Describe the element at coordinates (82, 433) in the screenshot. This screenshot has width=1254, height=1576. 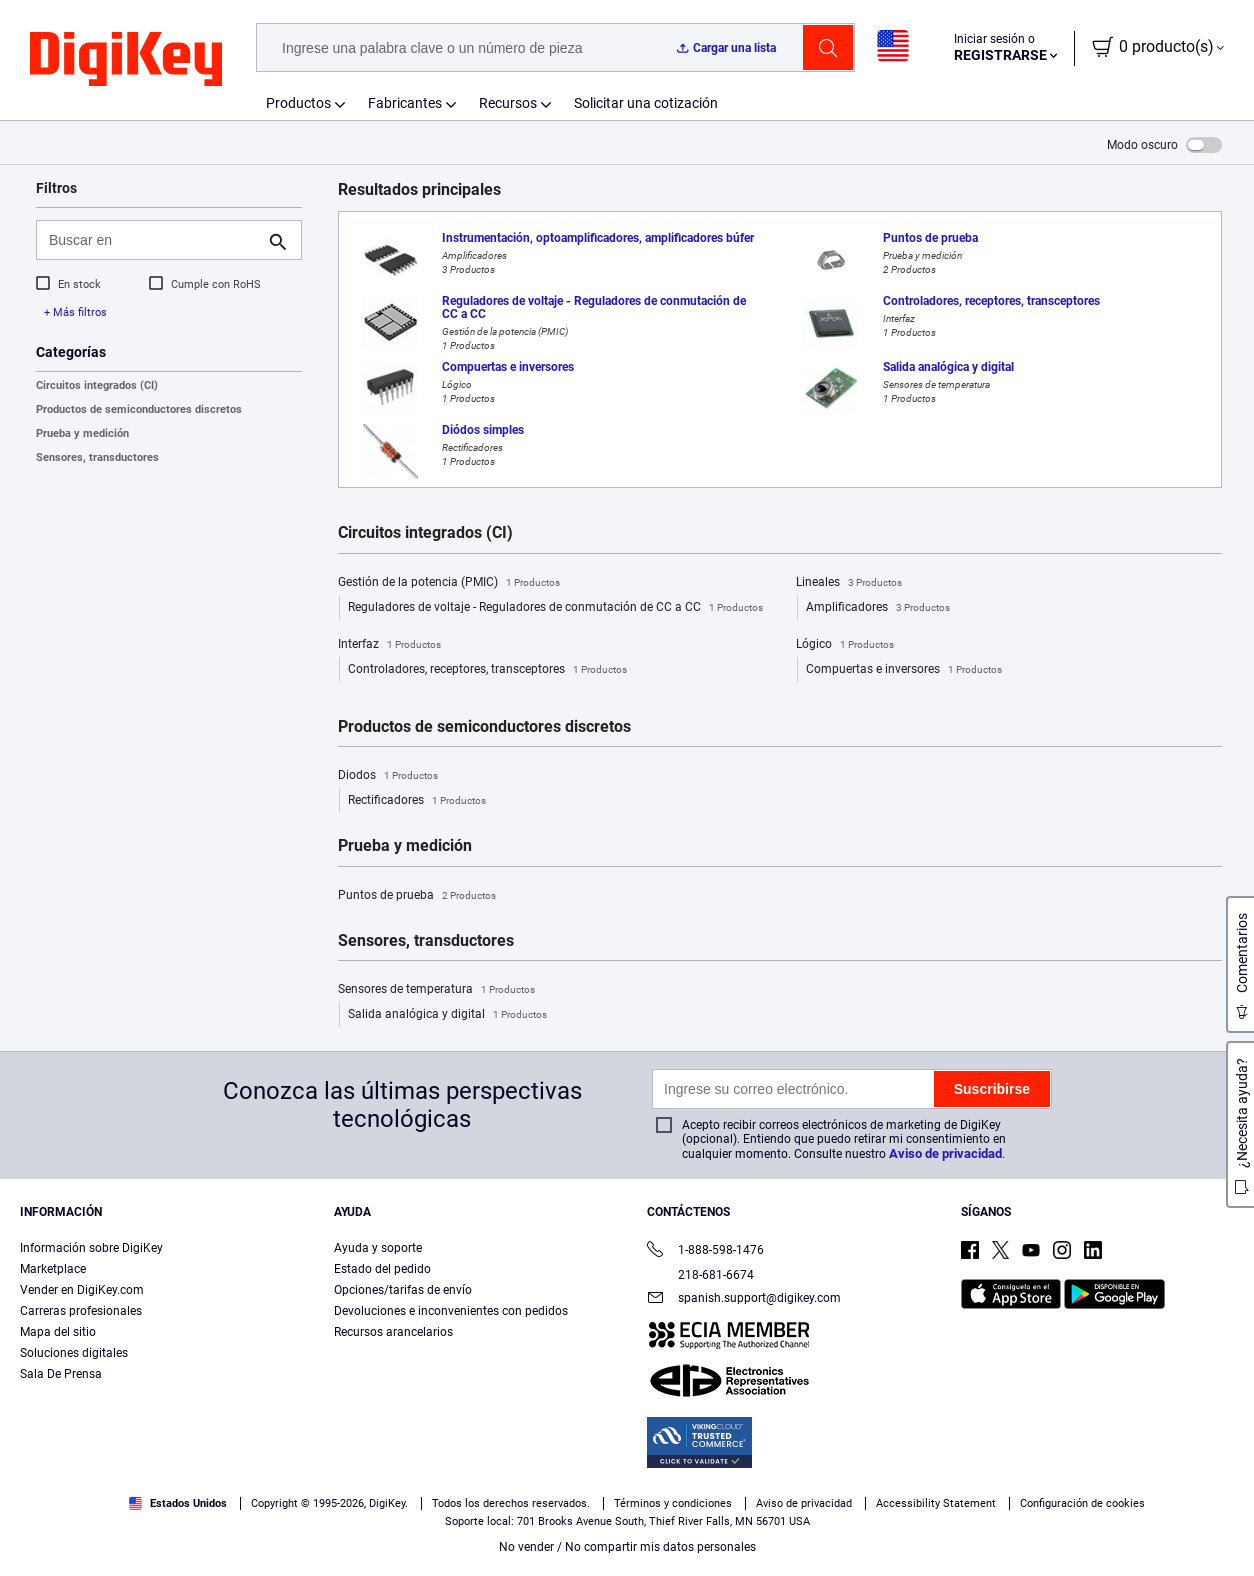
I see `Prueba y medición` at that location.